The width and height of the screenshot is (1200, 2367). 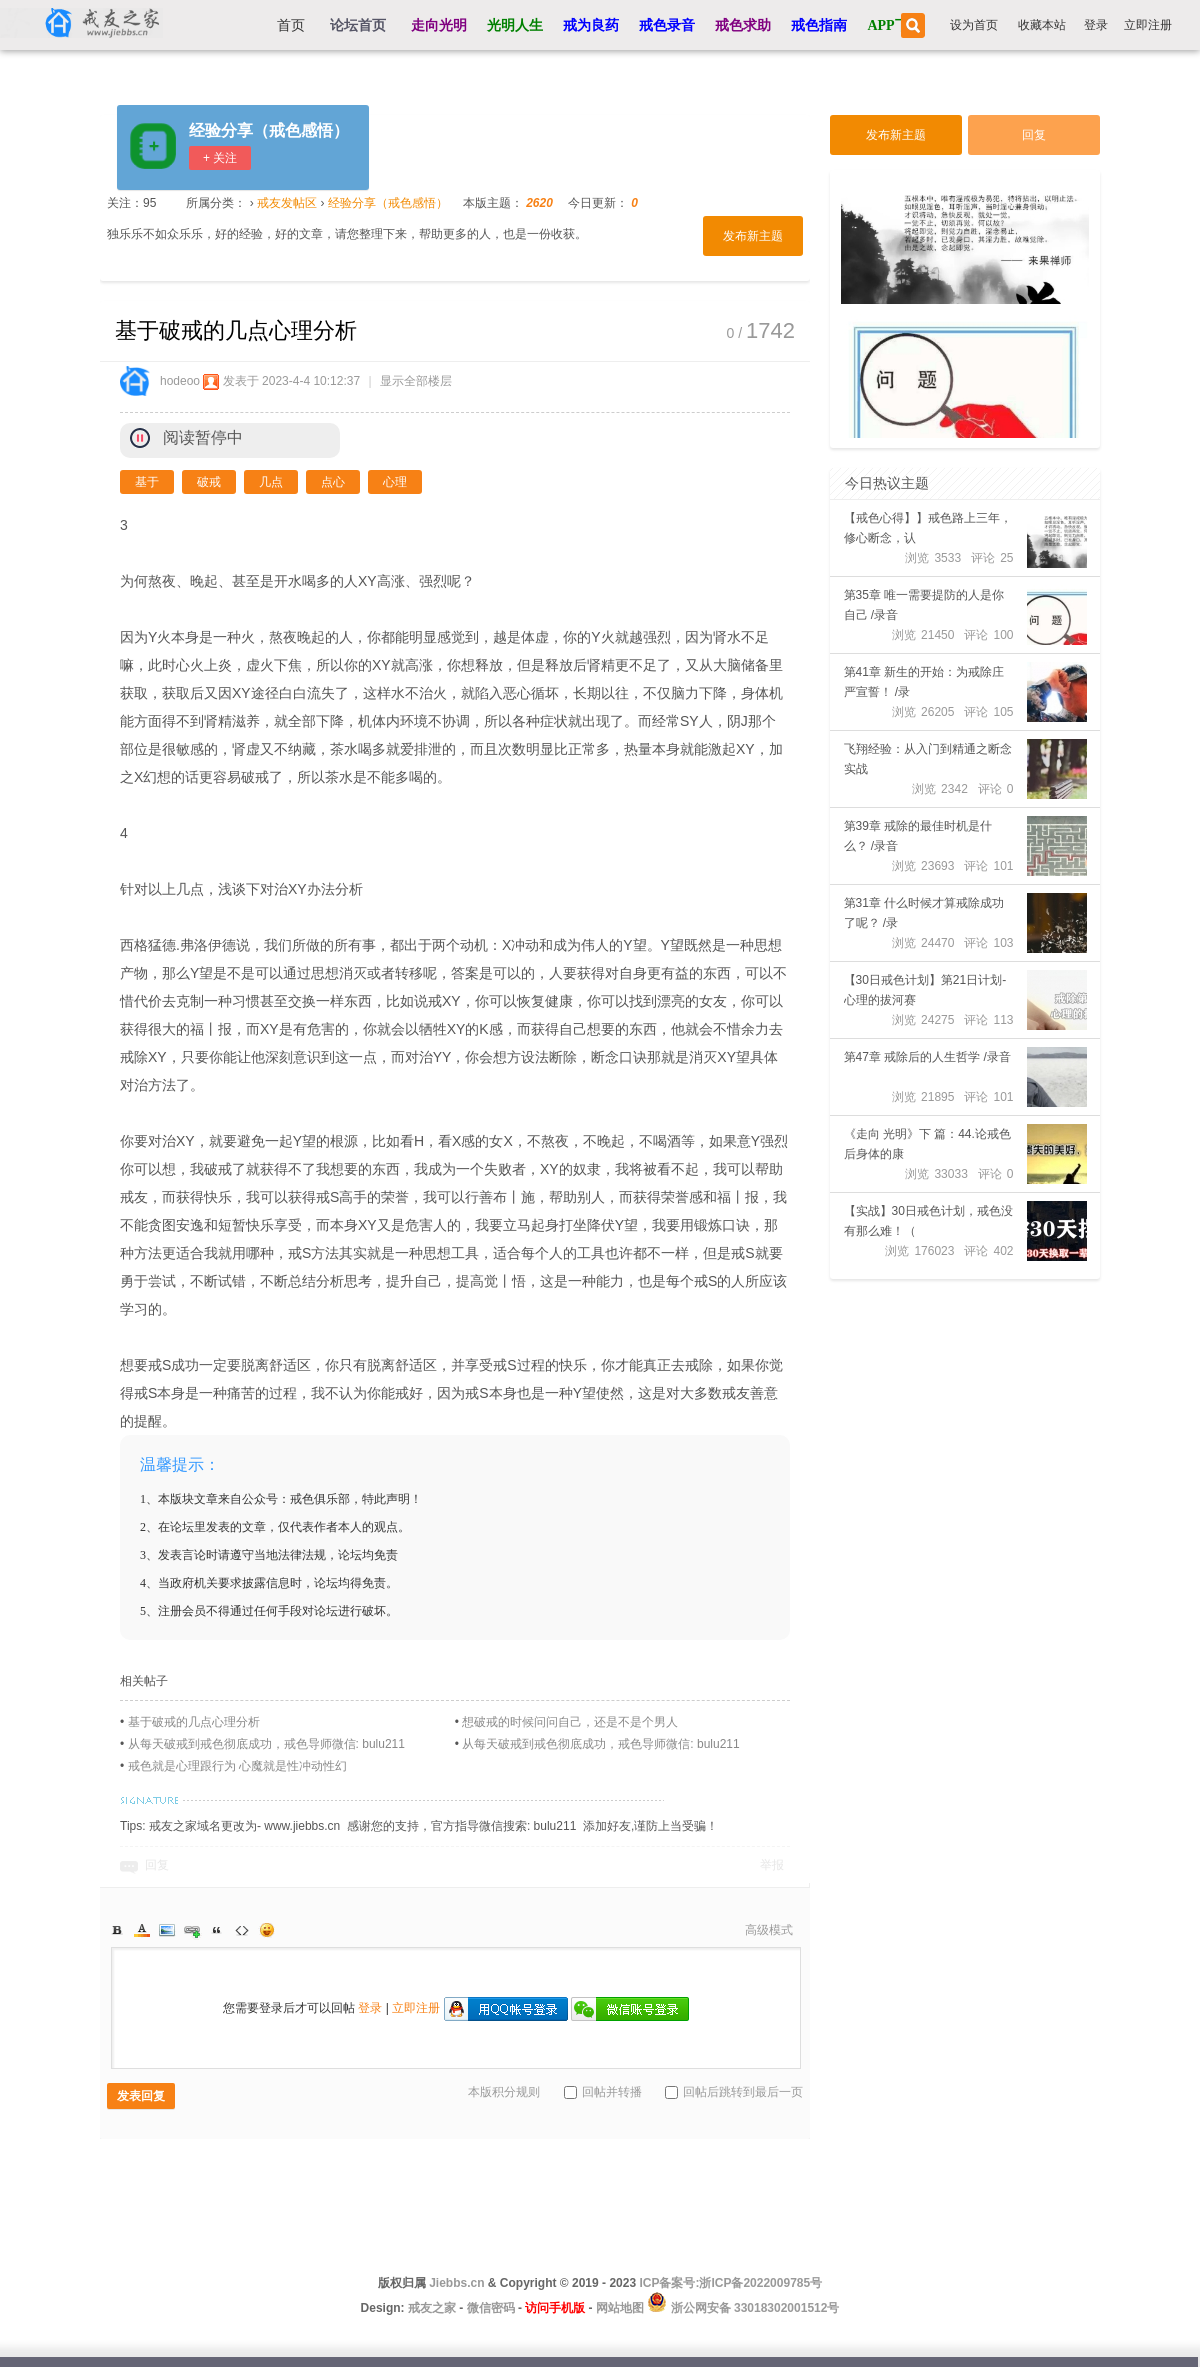 What do you see at coordinates (157, 1865) in the screenshot?
I see `回复` at bounding box center [157, 1865].